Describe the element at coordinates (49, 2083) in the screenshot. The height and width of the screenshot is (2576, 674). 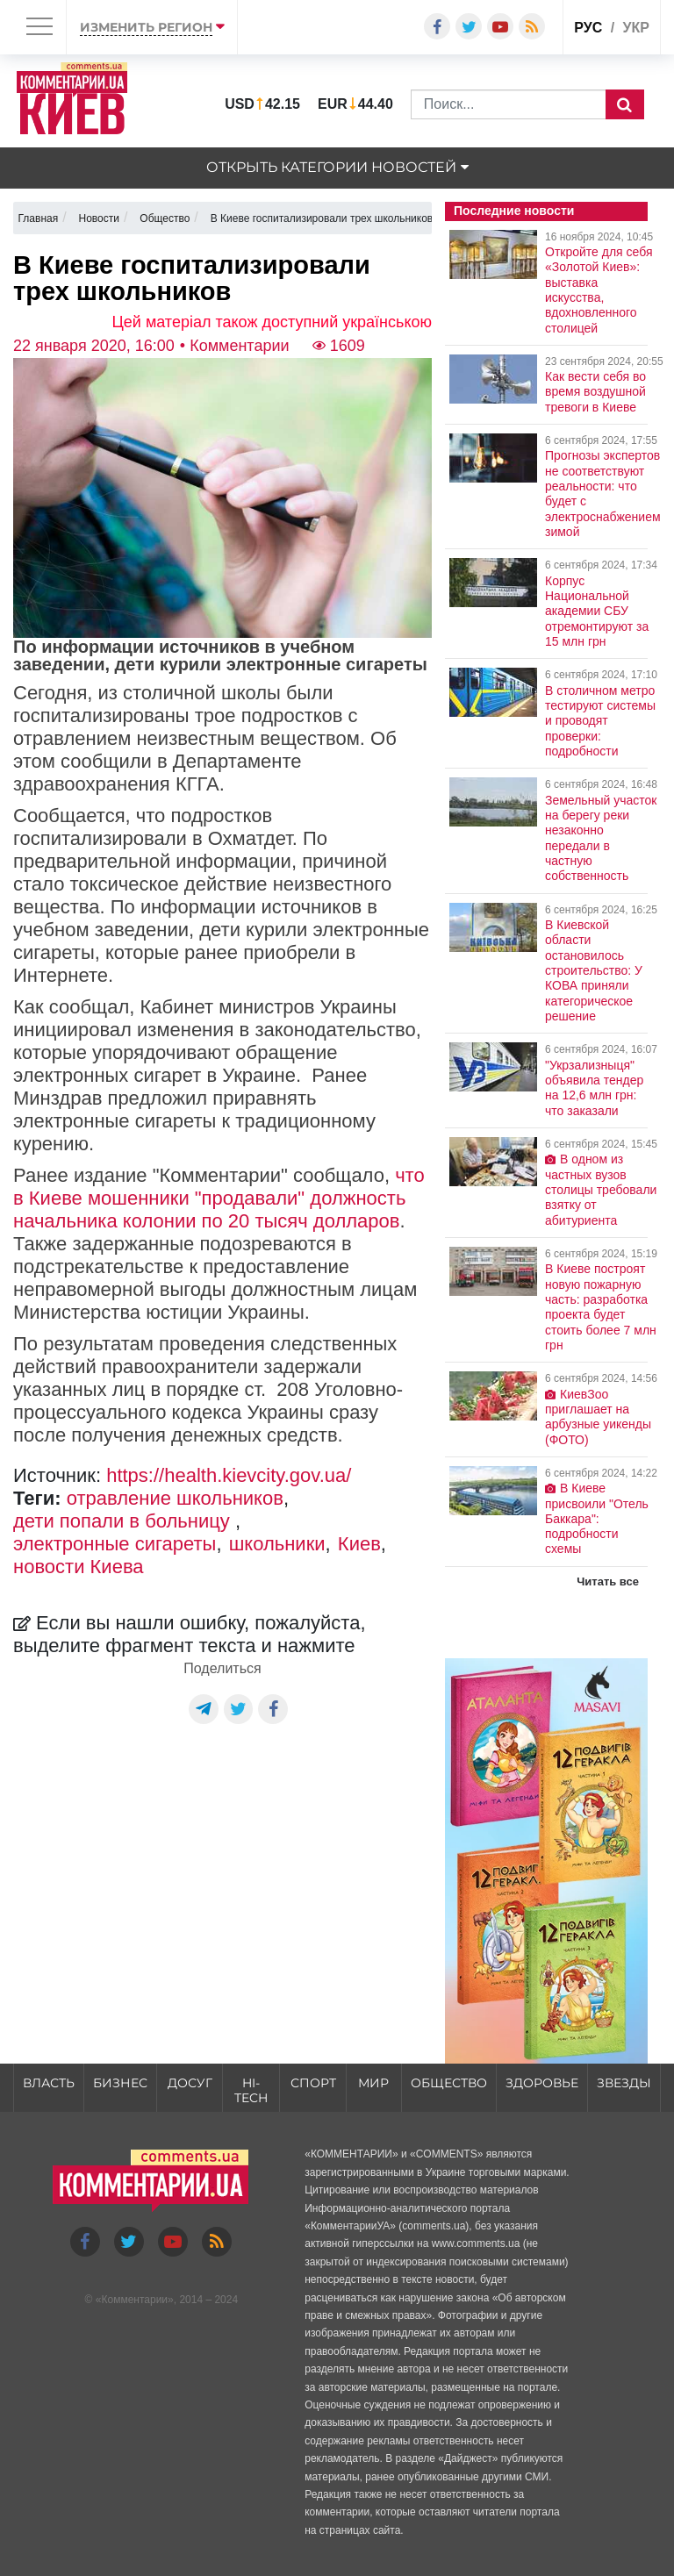
I see `Власть` at that location.